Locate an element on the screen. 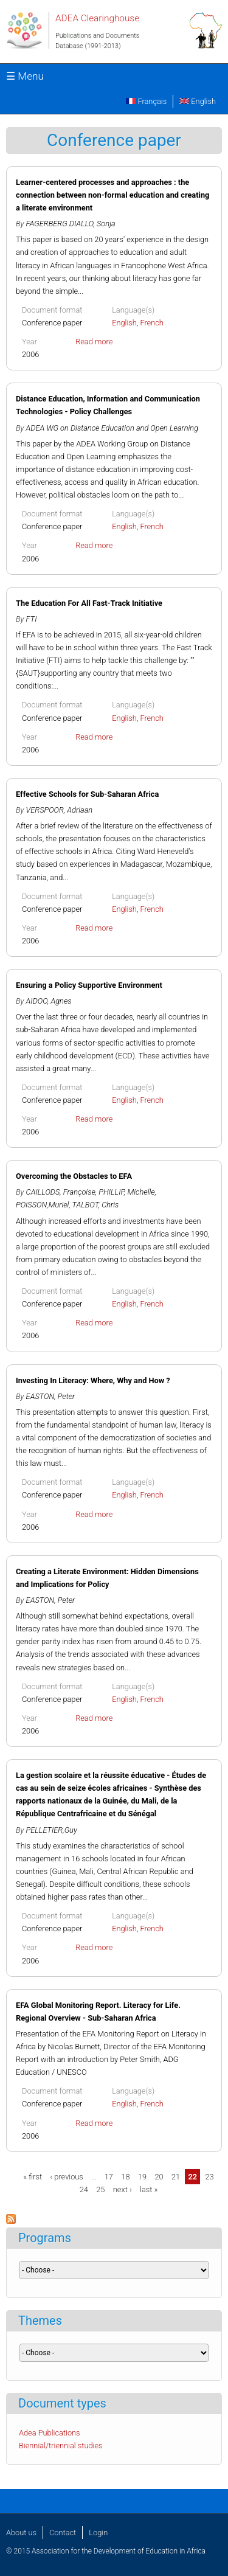 This screenshot has height=2576, width=228. PELLETIER,Guy is located at coordinates (51, 1830).